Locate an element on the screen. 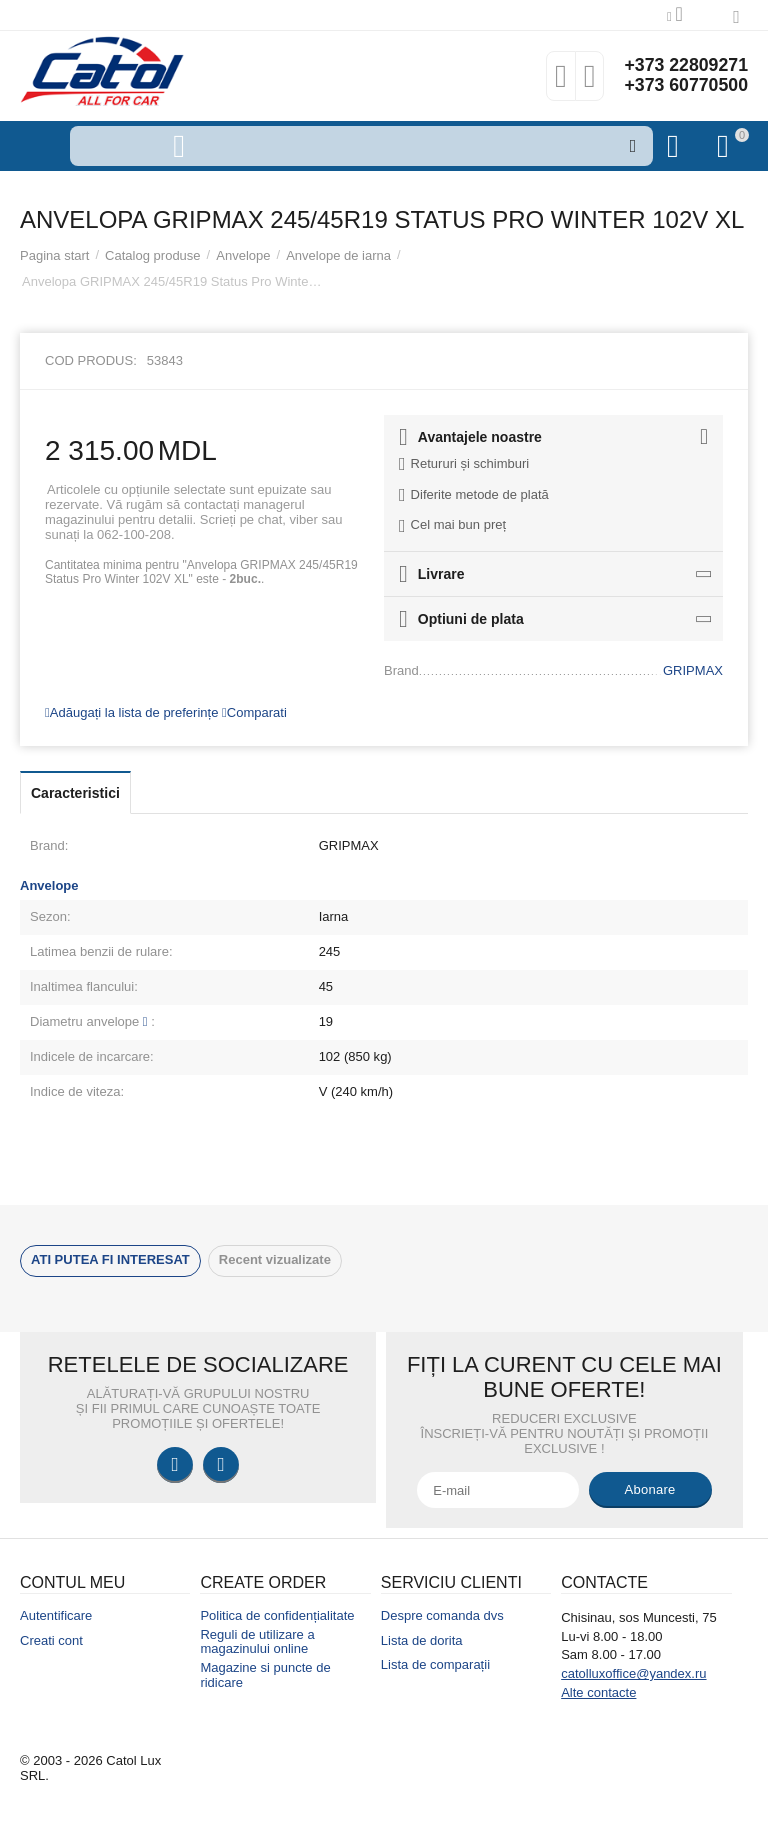  Cod produs: is located at coordinates (91, 360).